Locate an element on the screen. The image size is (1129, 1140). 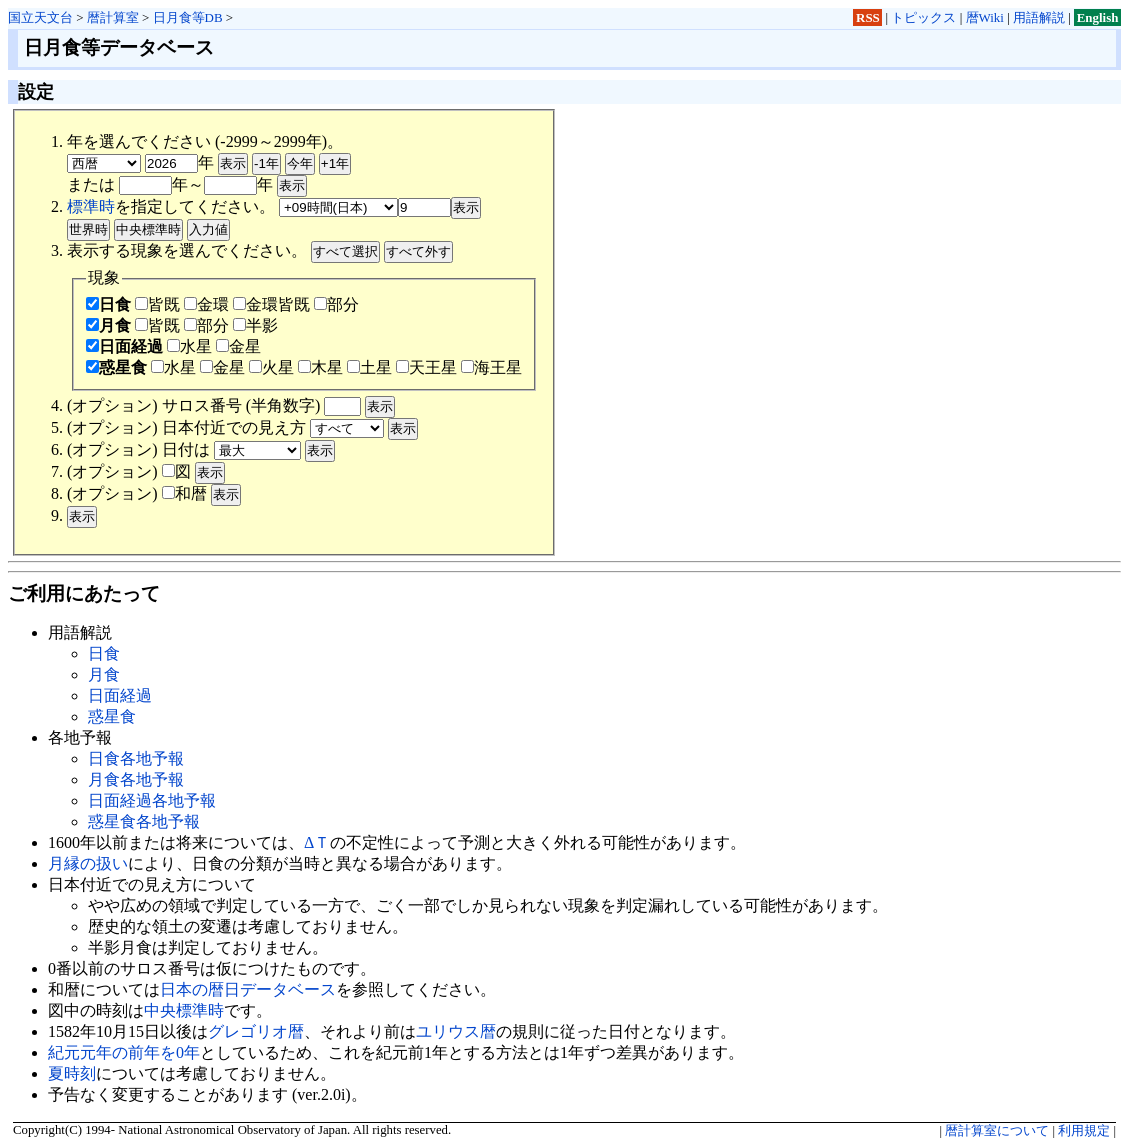
水星 is located at coordinates (189, 346).